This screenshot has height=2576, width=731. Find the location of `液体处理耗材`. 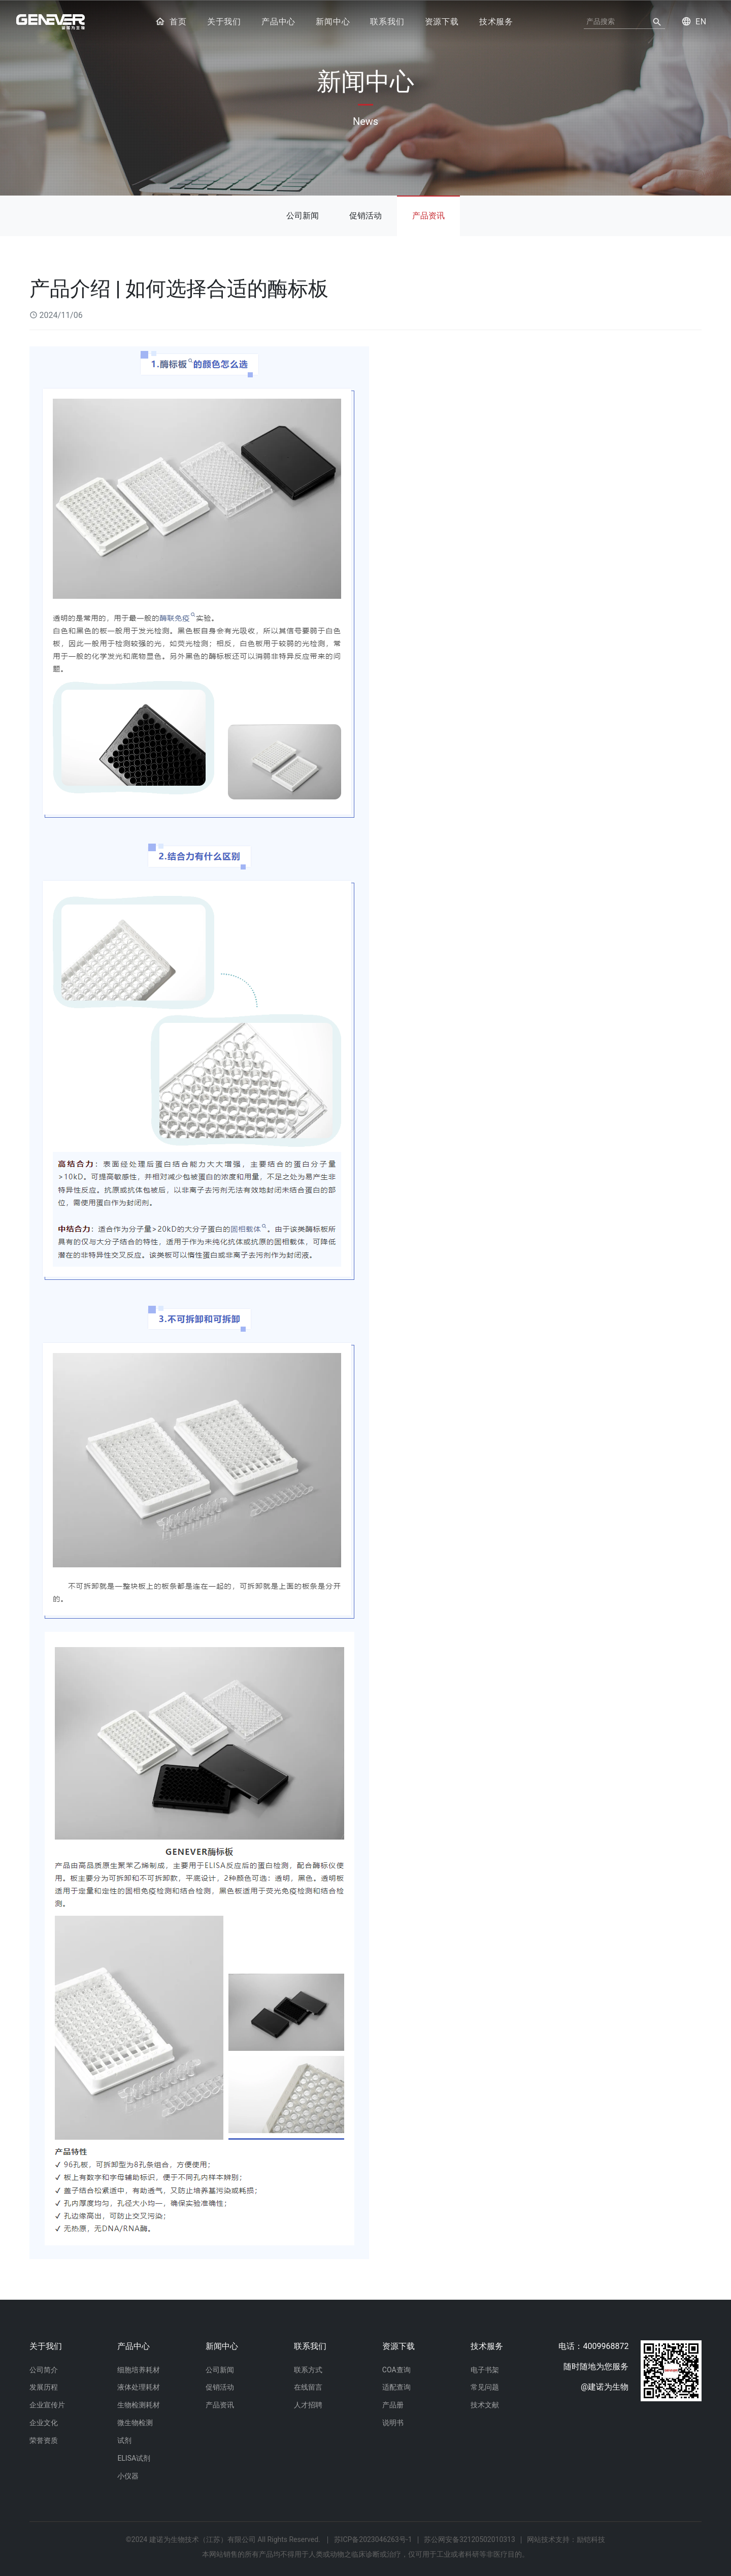

液体处理耗材 is located at coordinates (138, 2387).